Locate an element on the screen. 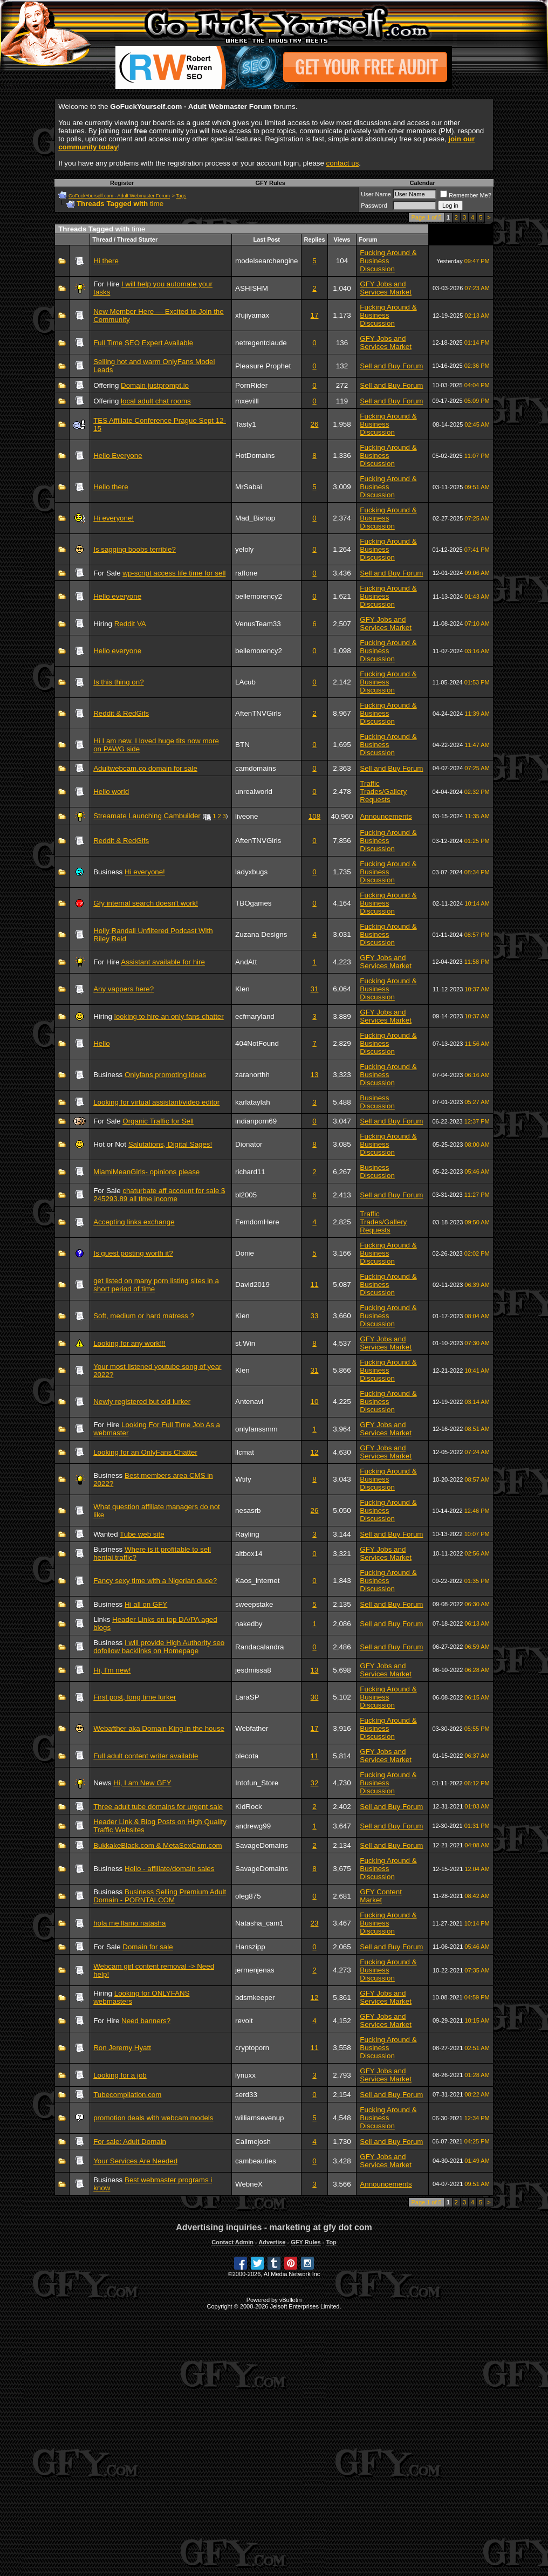  Top is located at coordinates (331, 2242).